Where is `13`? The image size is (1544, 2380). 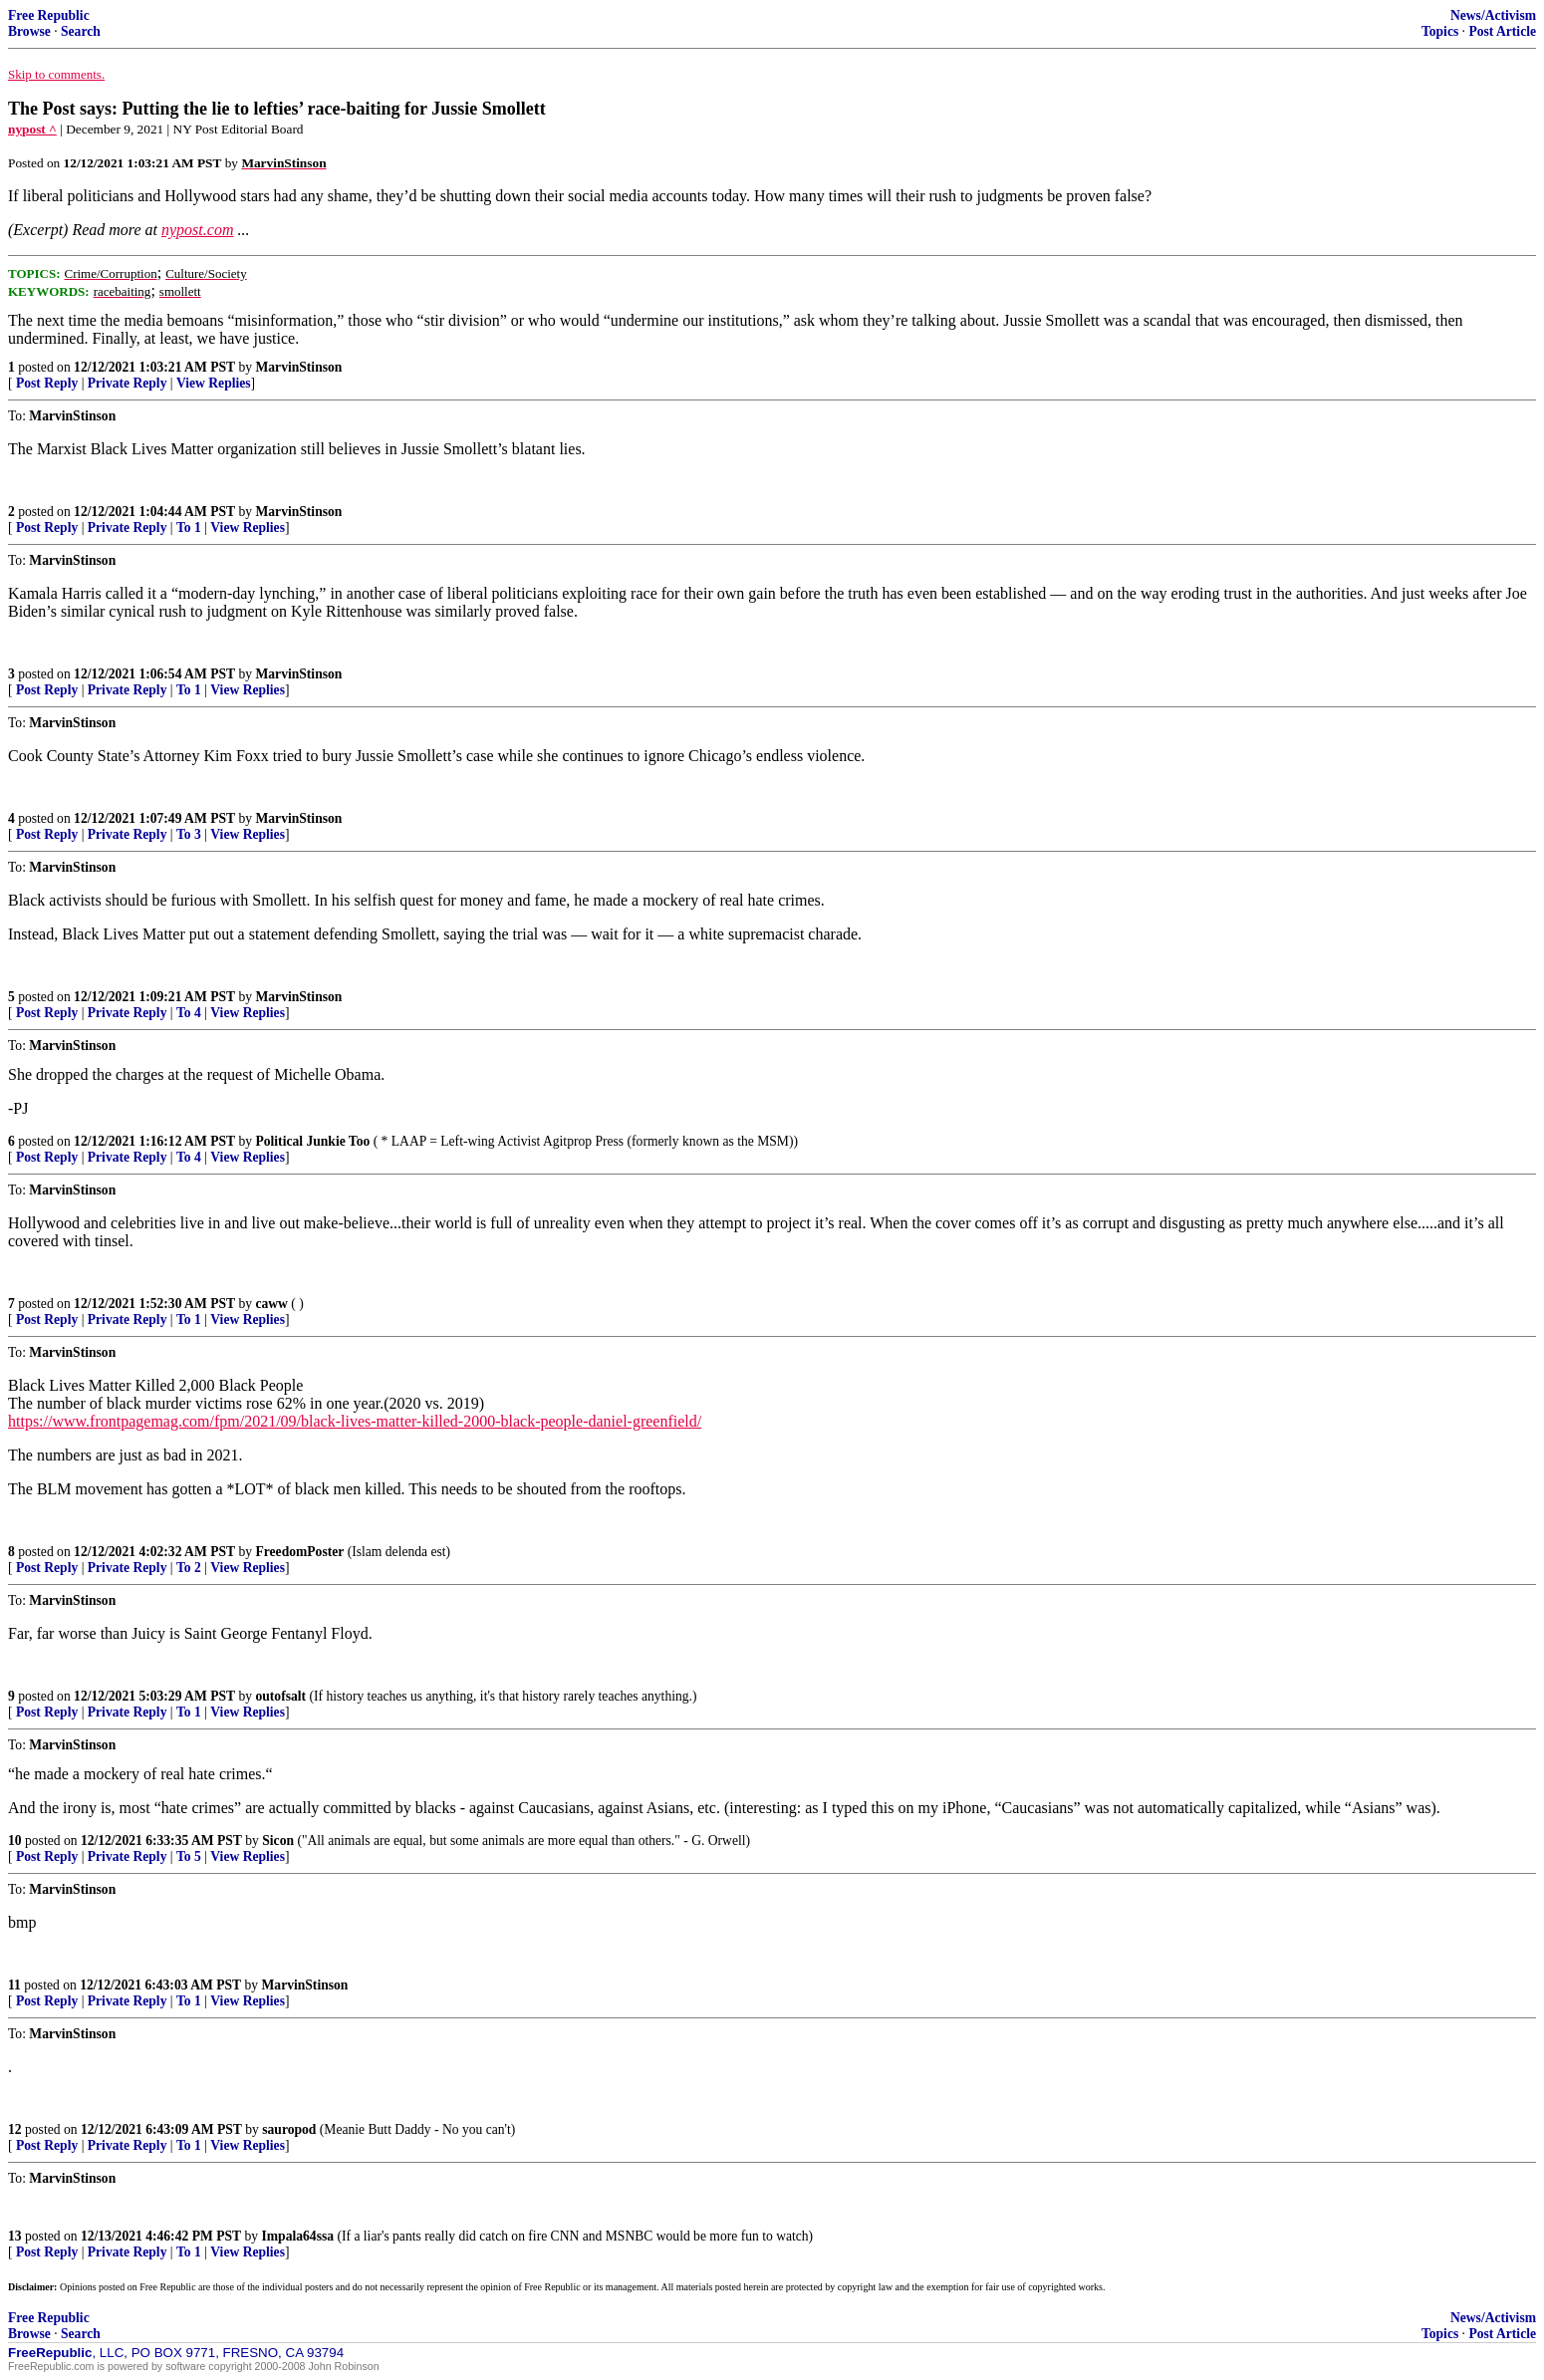
13 is located at coordinates (15, 2236).